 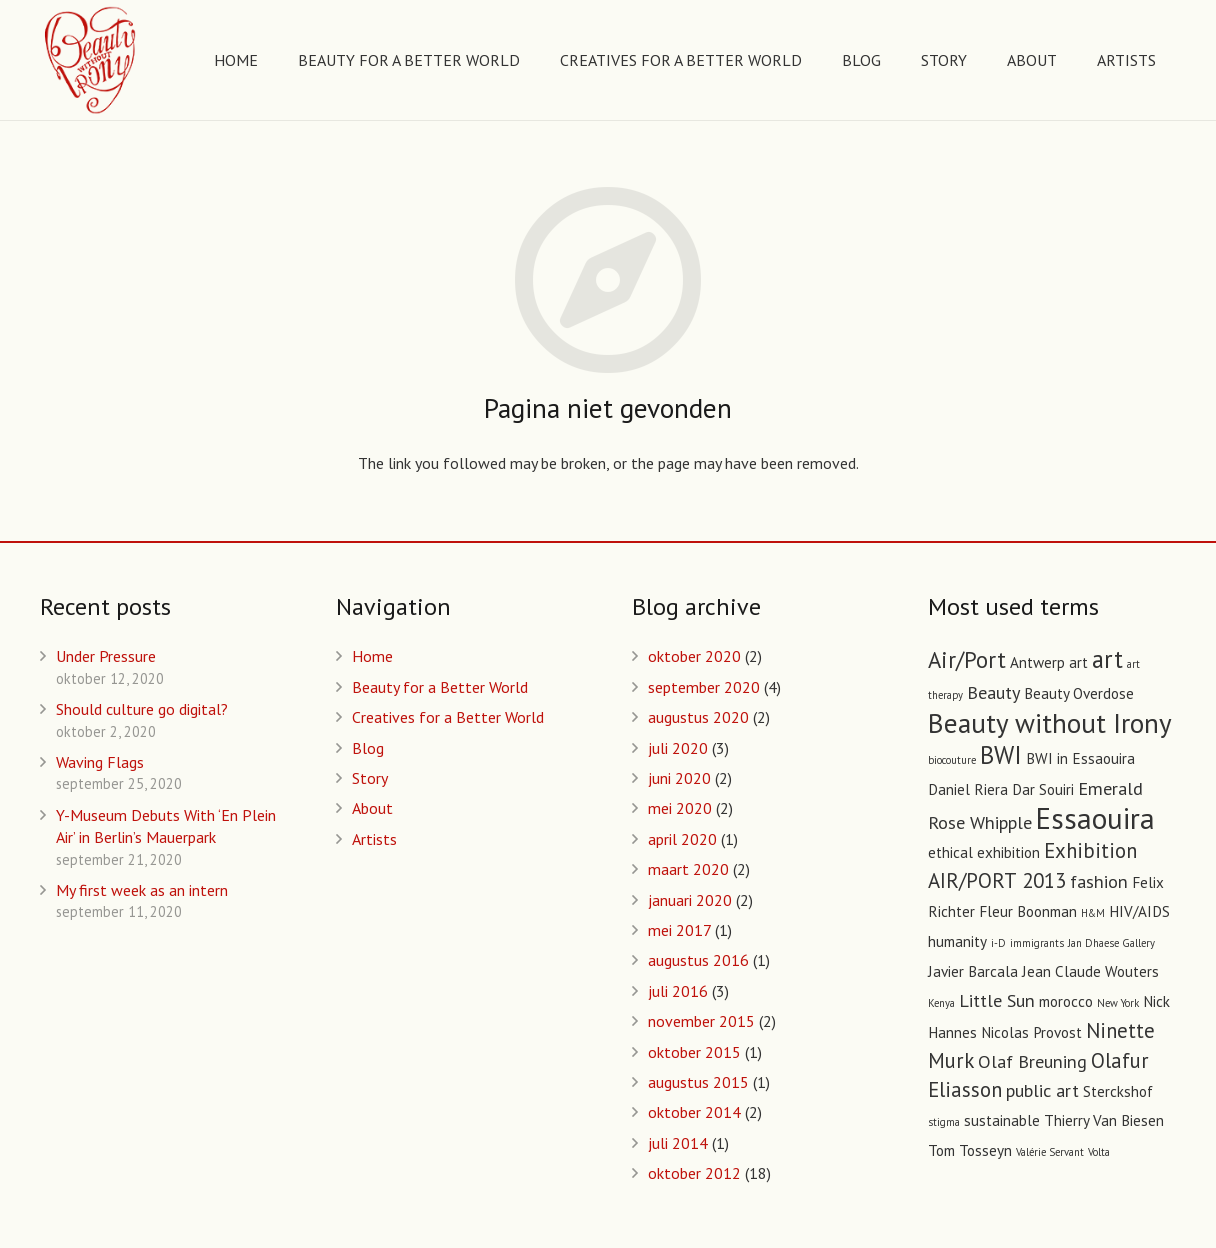 What do you see at coordinates (1031, 1032) in the screenshot?
I see `Nicolas Provost [Nicolas Provost (2 items)]` at bounding box center [1031, 1032].